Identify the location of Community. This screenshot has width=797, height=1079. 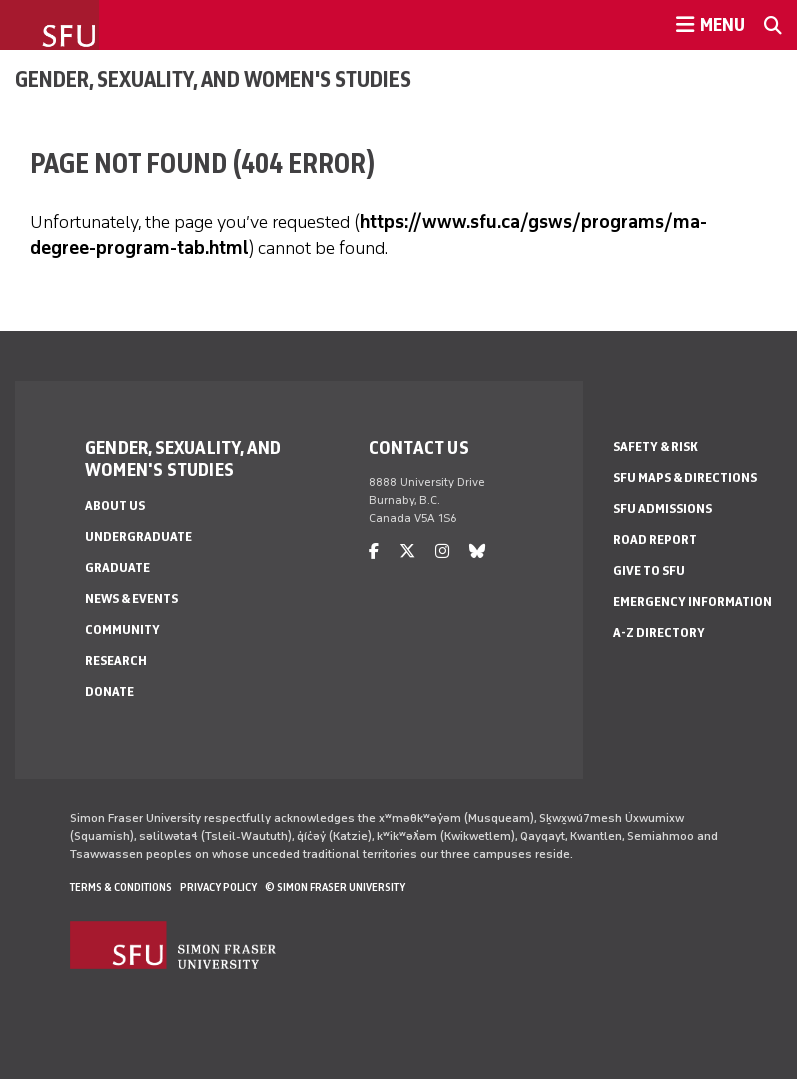
(122, 629).